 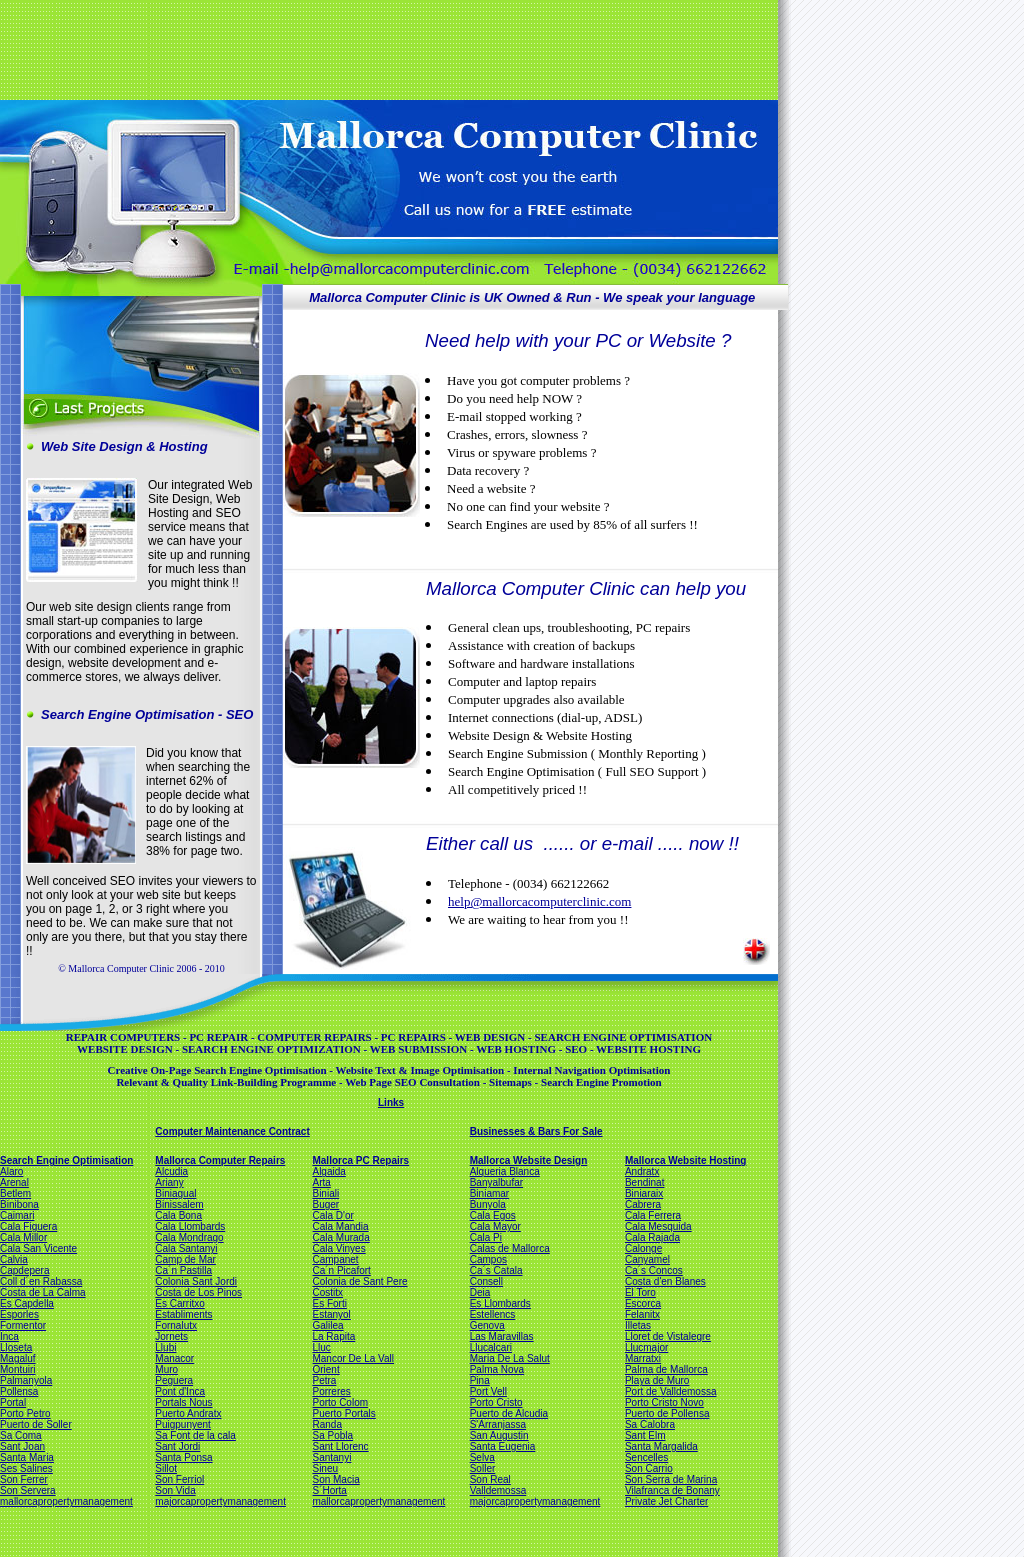 What do you see at coordinates (653, 1215) in the screenshot?
I see `Cala Ferrera` at bounding box center [653, 1215].